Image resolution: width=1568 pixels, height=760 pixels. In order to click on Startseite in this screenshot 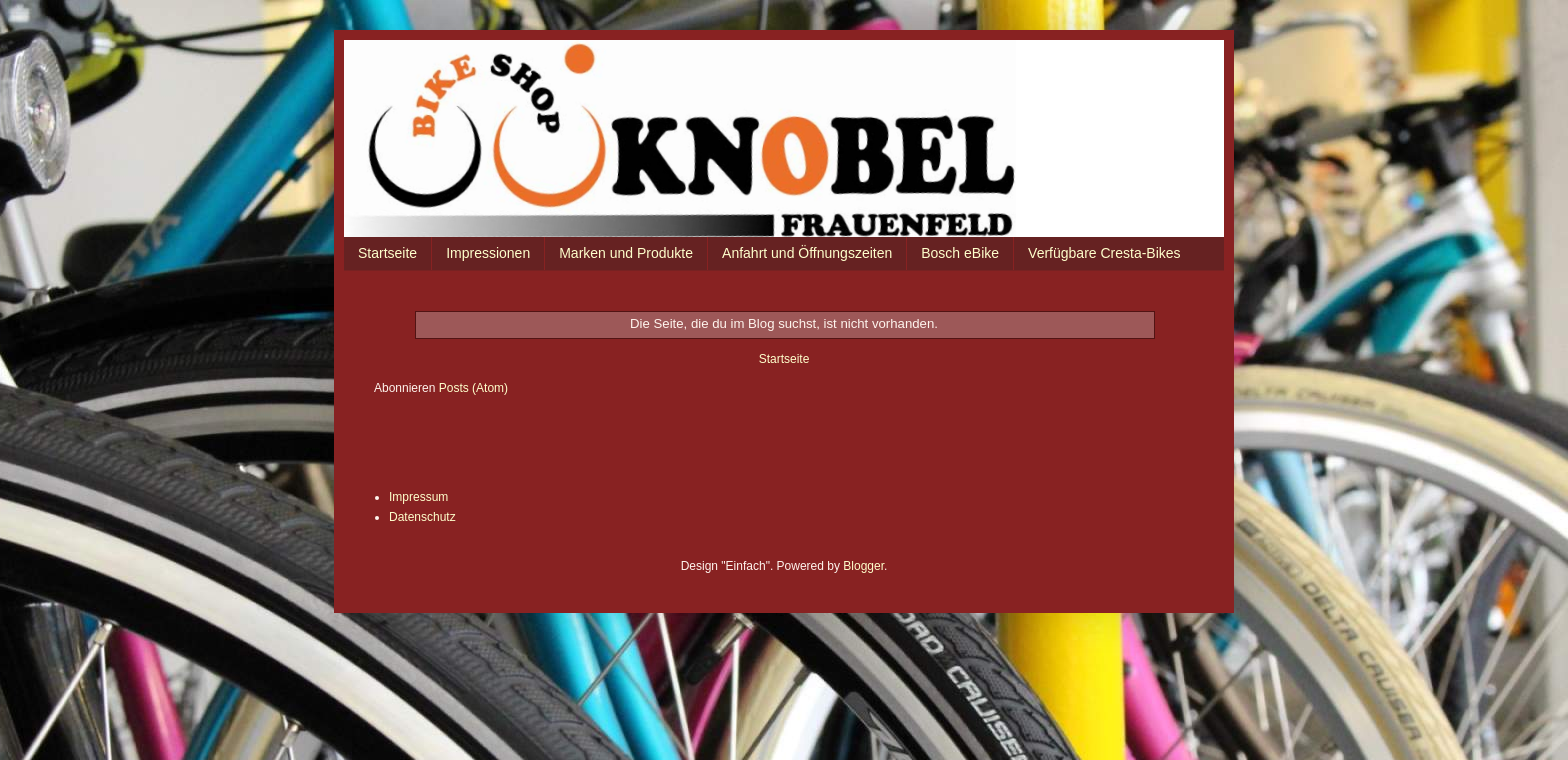, I will do `click(387, 253)`.